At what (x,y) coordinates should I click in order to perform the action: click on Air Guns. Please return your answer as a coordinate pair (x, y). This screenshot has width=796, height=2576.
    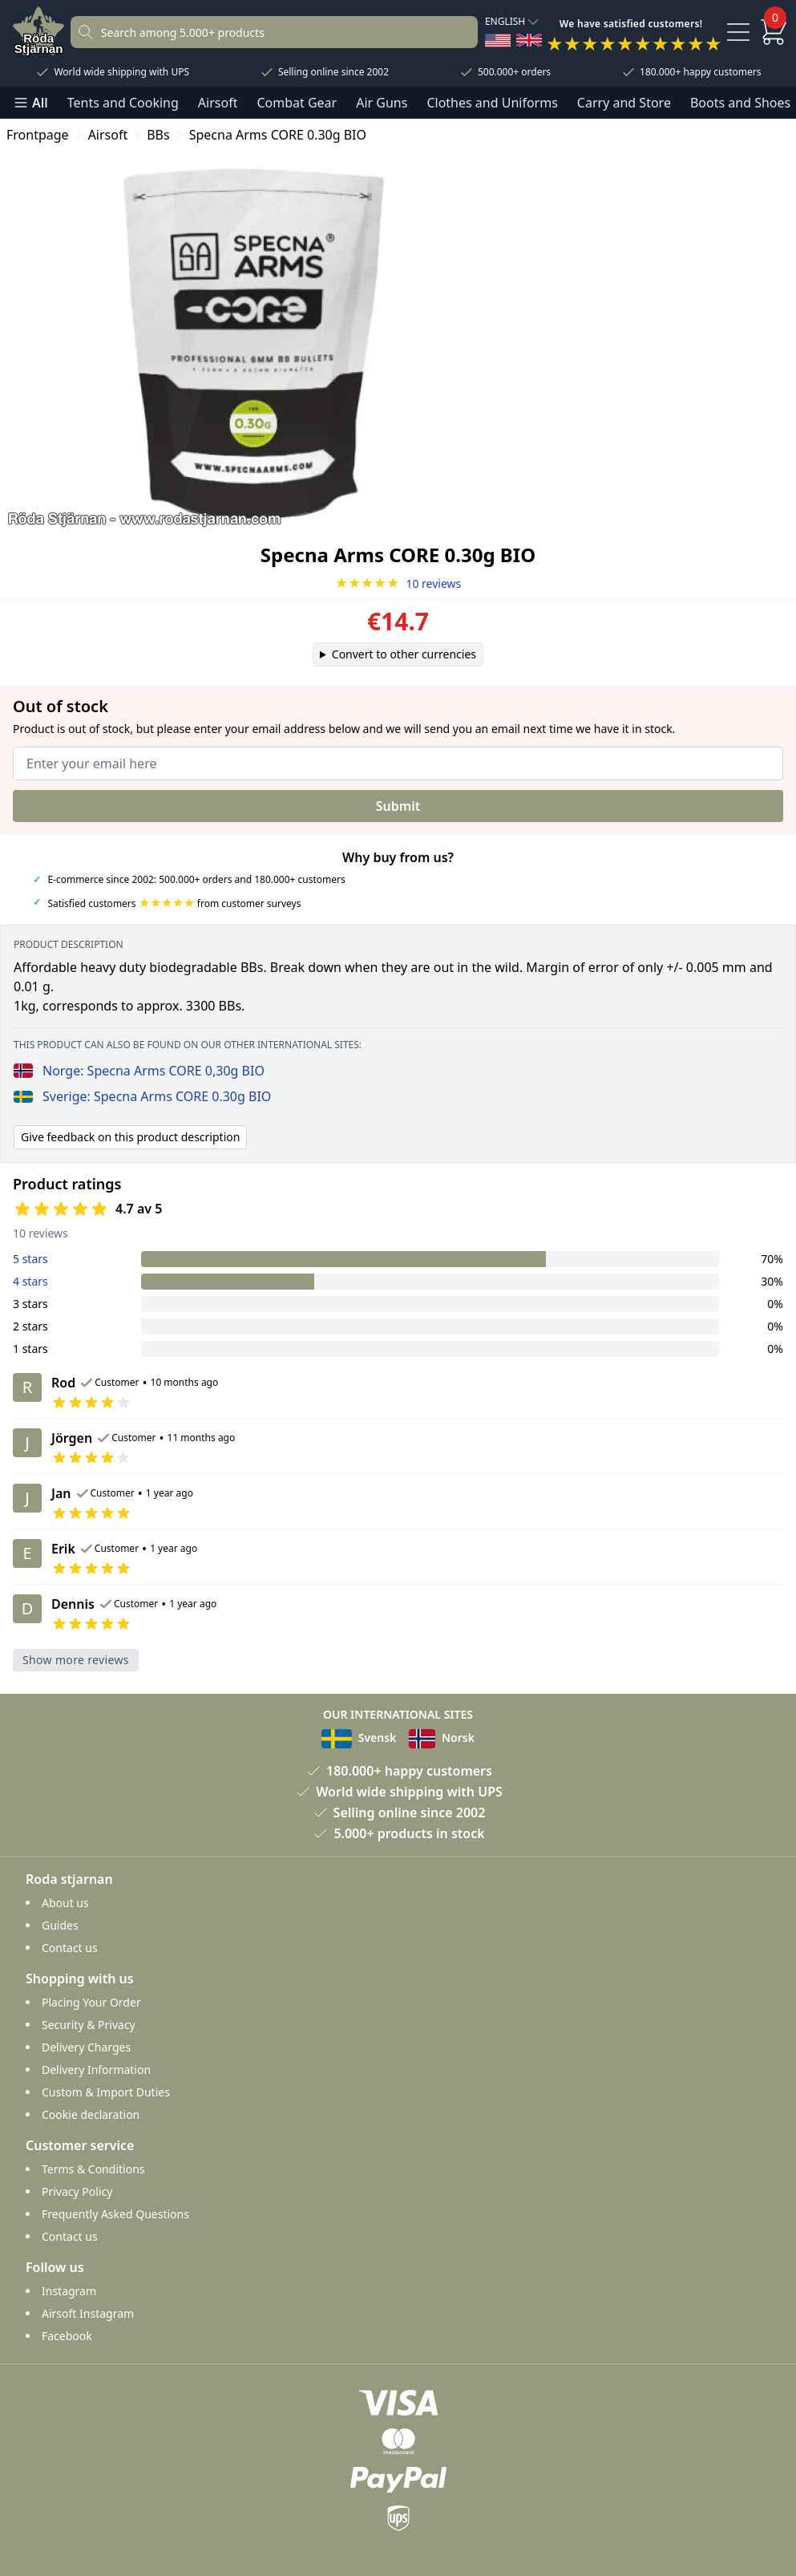
    Looking at the image, I should click on (381, 102).